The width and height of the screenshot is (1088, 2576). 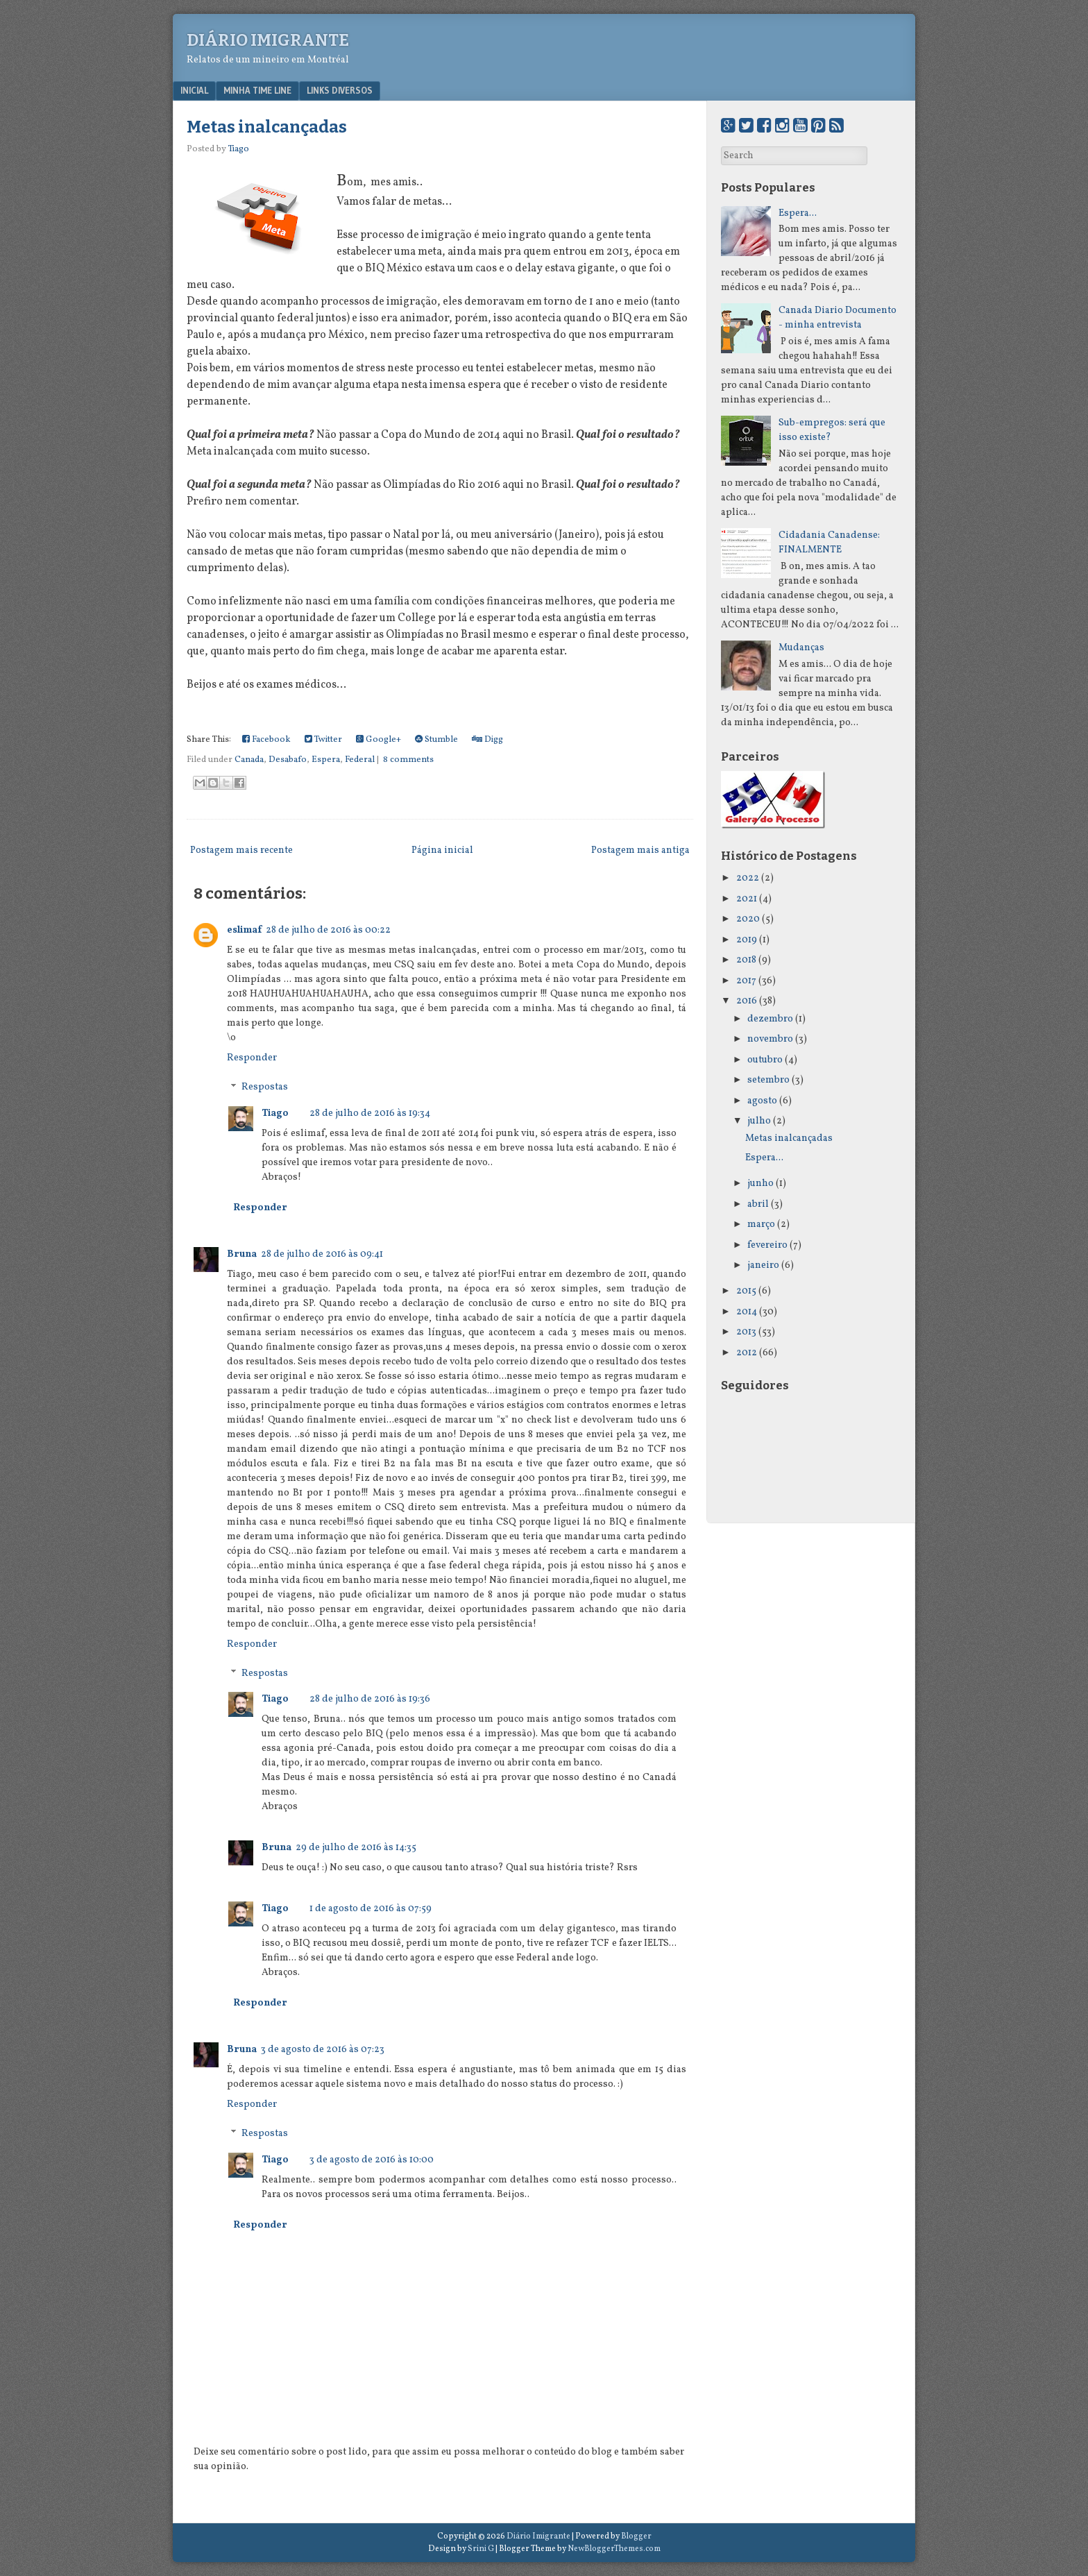 What do you see at coordinates (746, 940) in the screenshot?
I see `2019` at bounding box center [746, 940].